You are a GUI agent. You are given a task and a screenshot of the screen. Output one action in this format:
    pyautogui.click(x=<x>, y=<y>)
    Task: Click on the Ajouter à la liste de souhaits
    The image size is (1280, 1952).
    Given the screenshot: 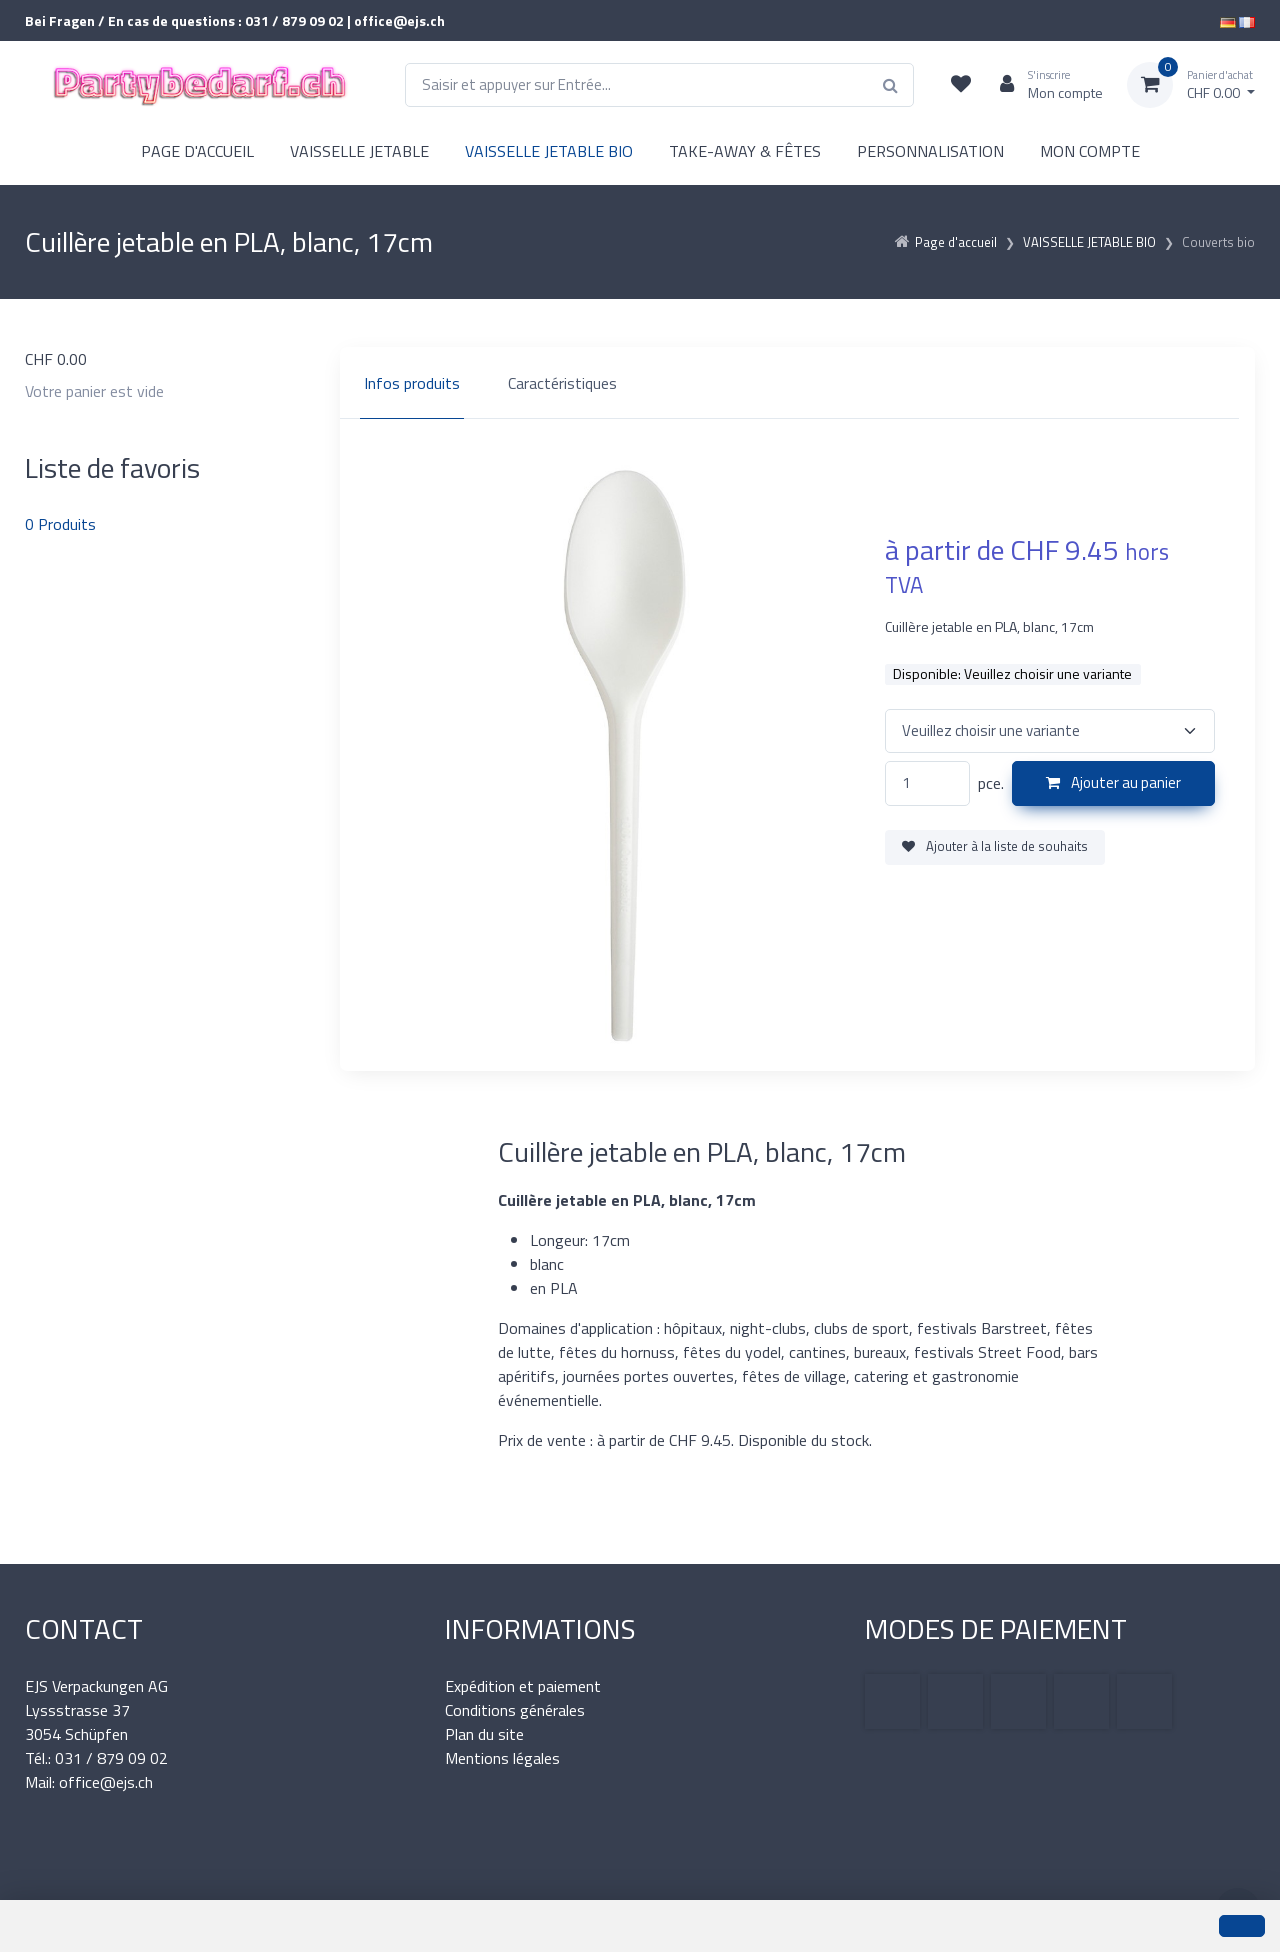 What is the action you would take?
    pyautogui.click(x=995, y=846)
    